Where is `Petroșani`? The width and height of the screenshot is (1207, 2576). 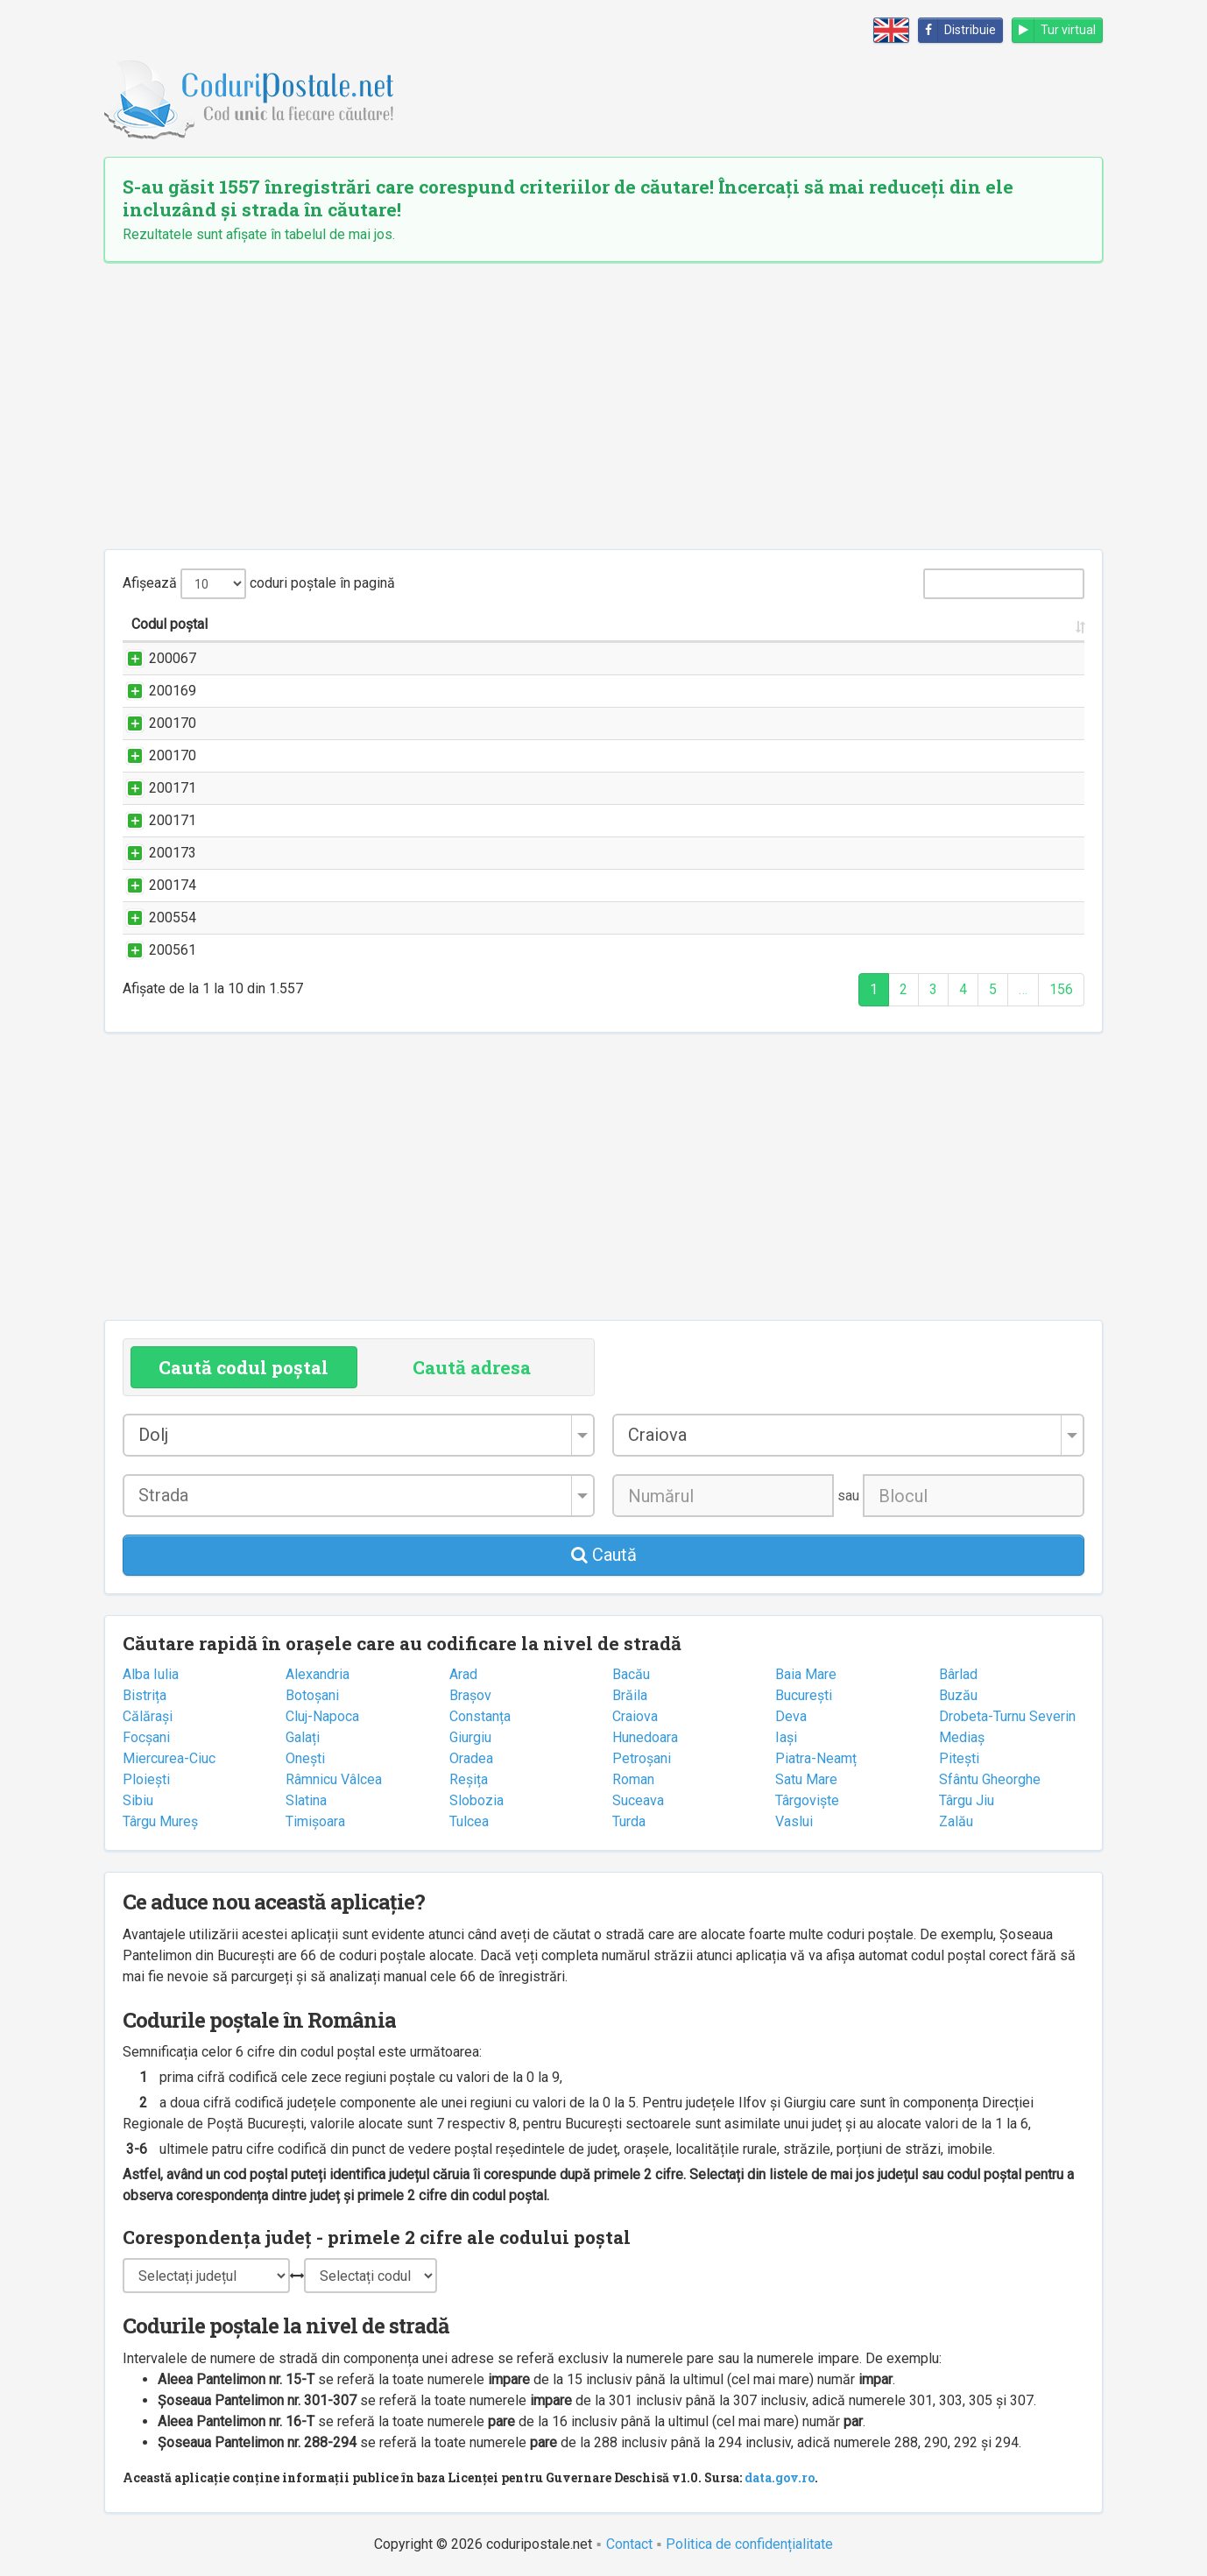
Petroșani is located at coordinates (641, 1758).